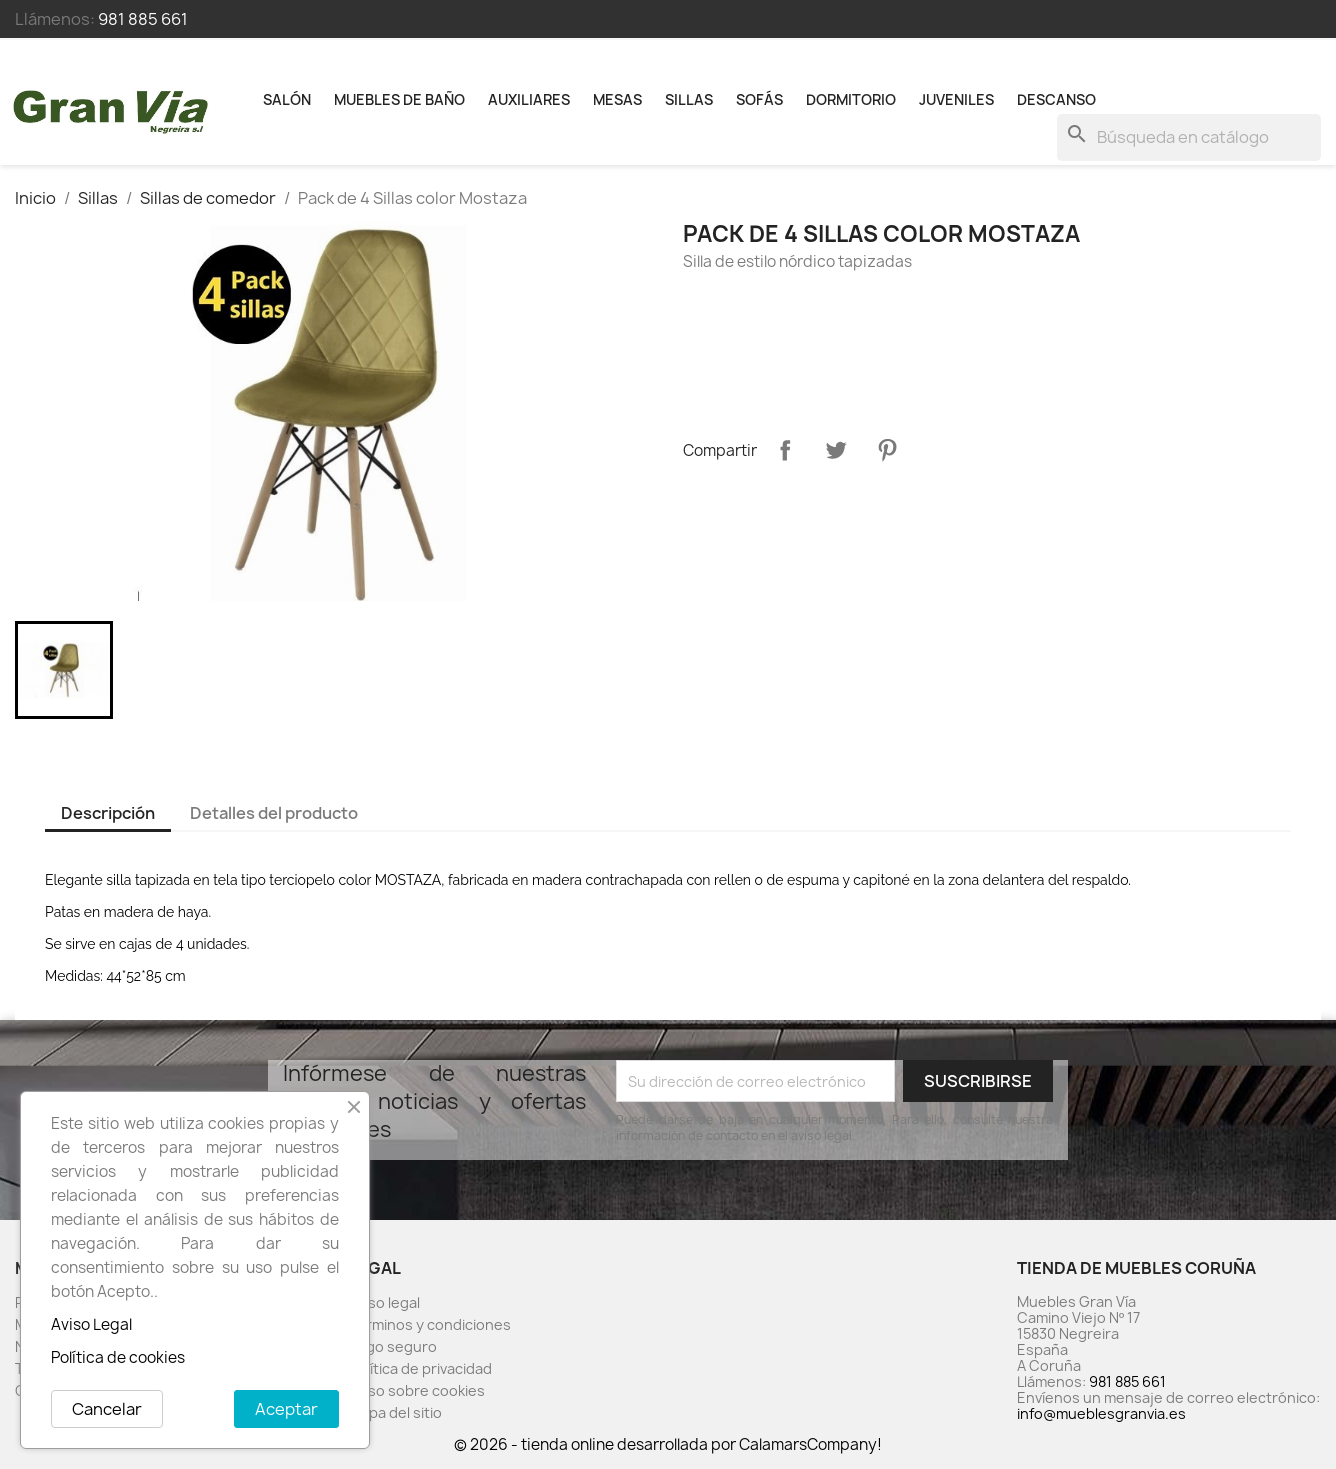 Image resolution: width=1336 pixels, height=1469 pixels. I want to click on CalamarsCompany!, so click(810, 1444).